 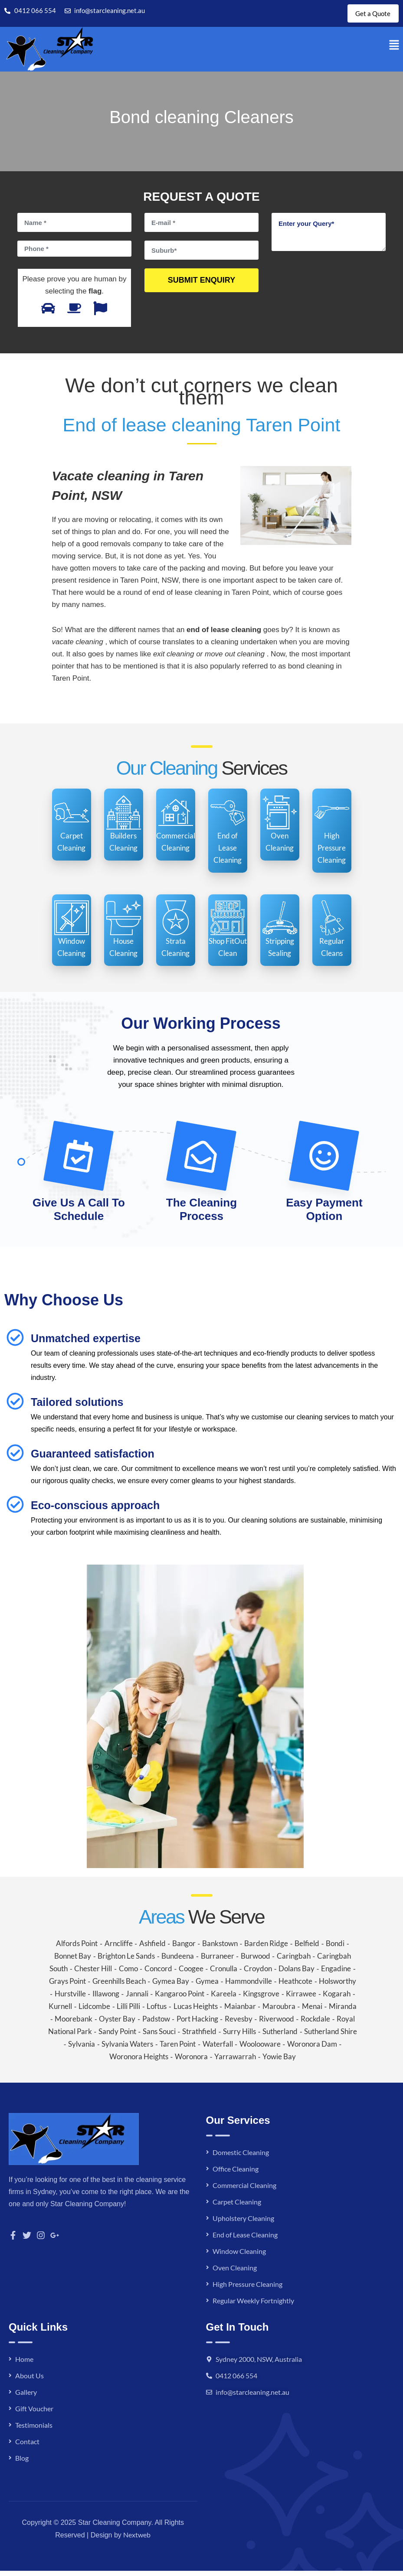 I want to click on Brighton Le Sands, so click(x=126, y=1961).